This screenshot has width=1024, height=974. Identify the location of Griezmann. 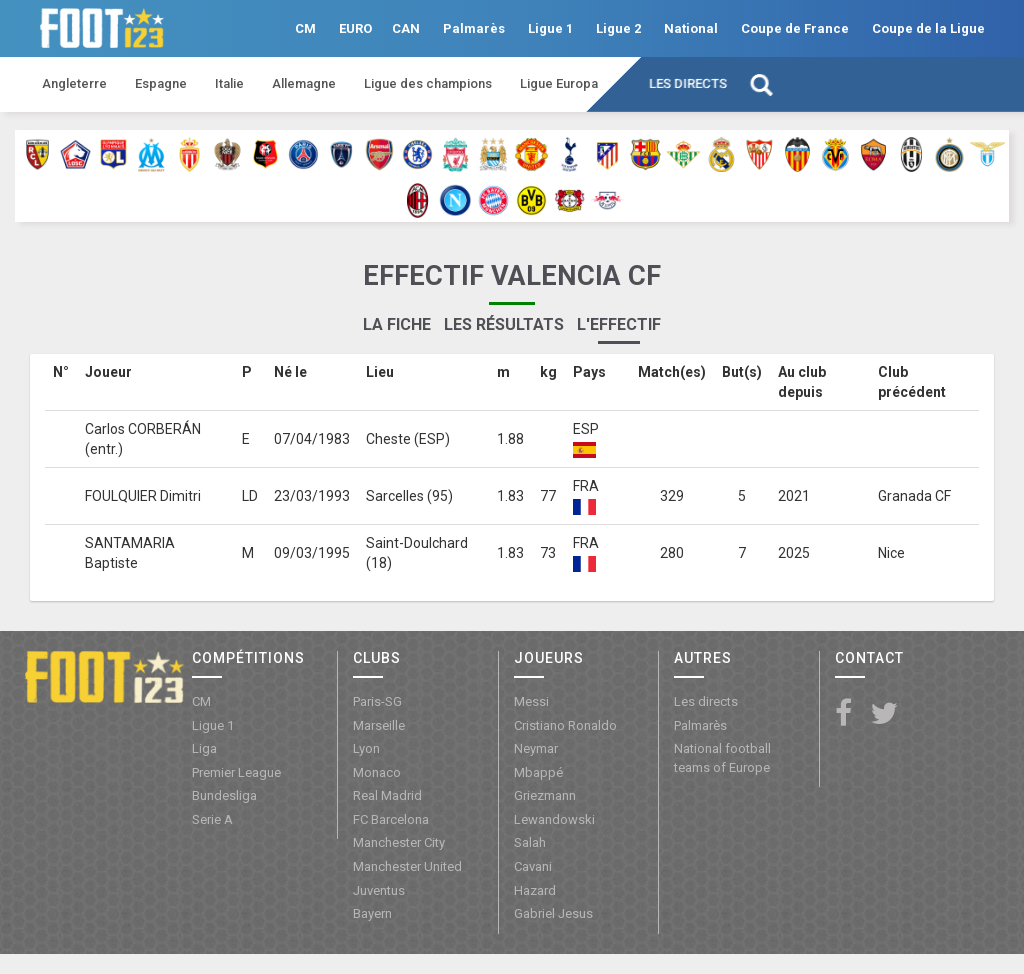
(545, 795).